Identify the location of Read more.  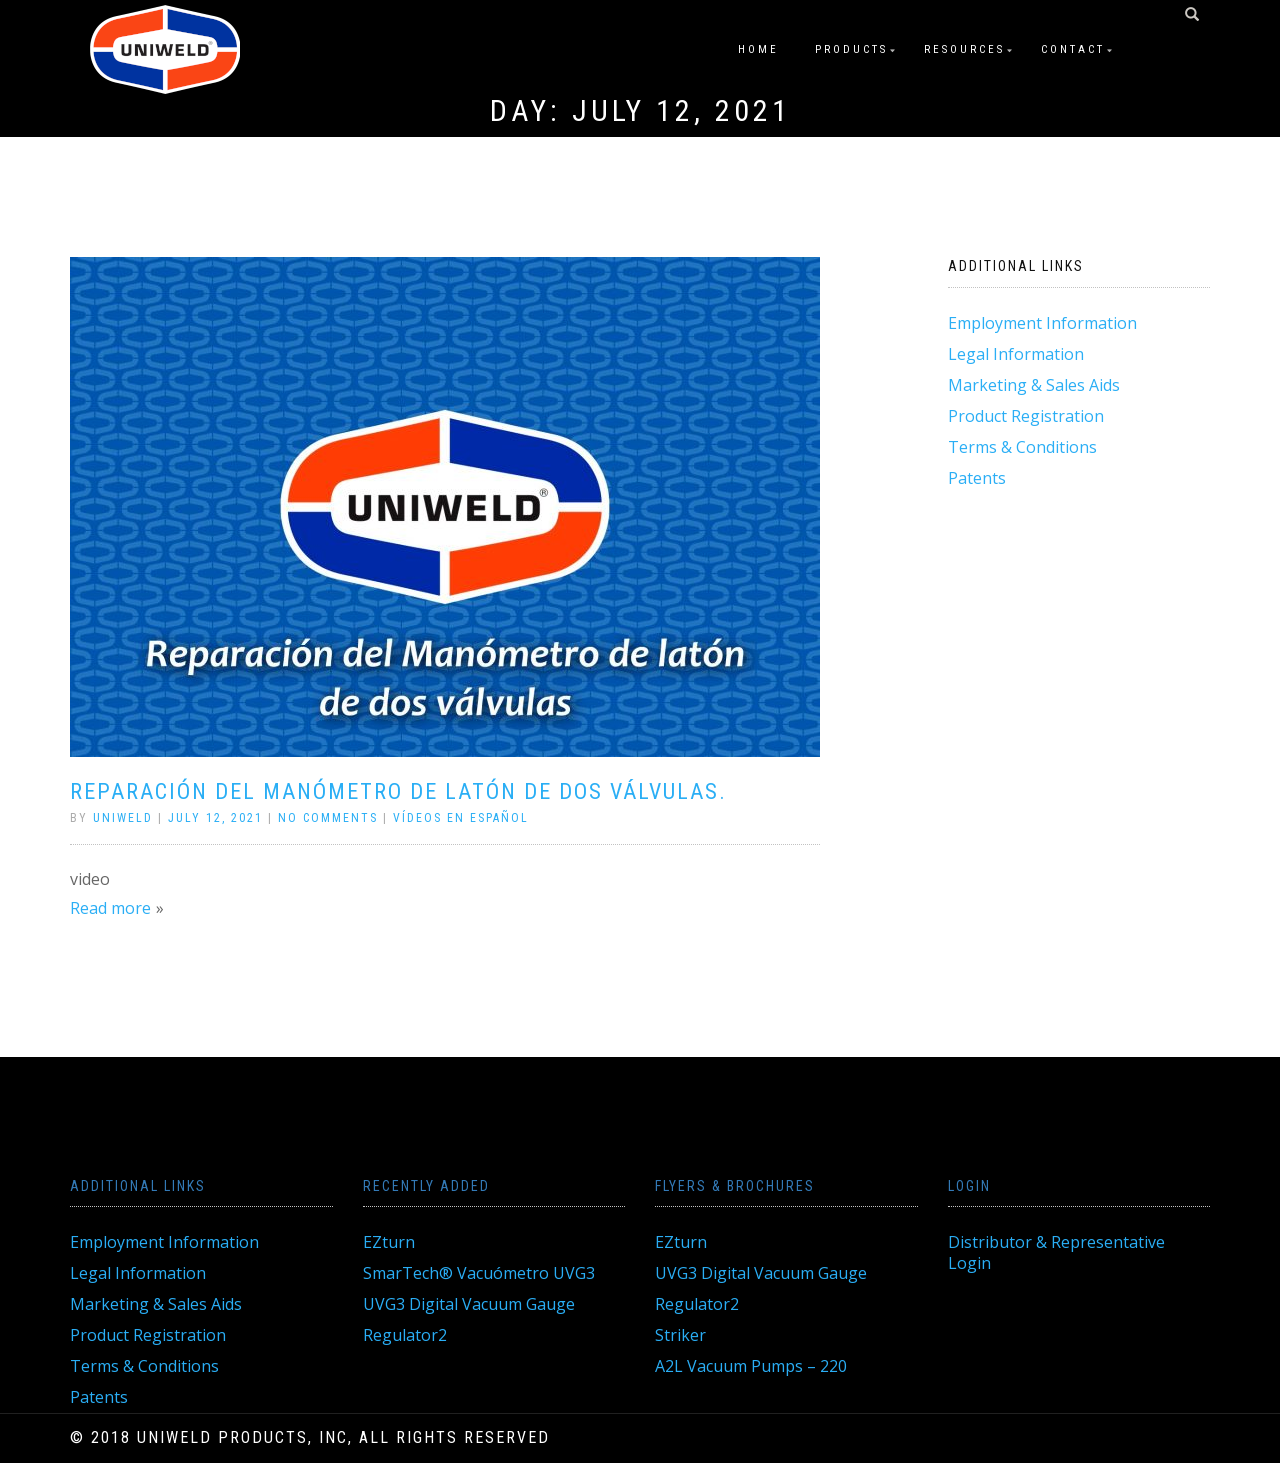
(110, 908).